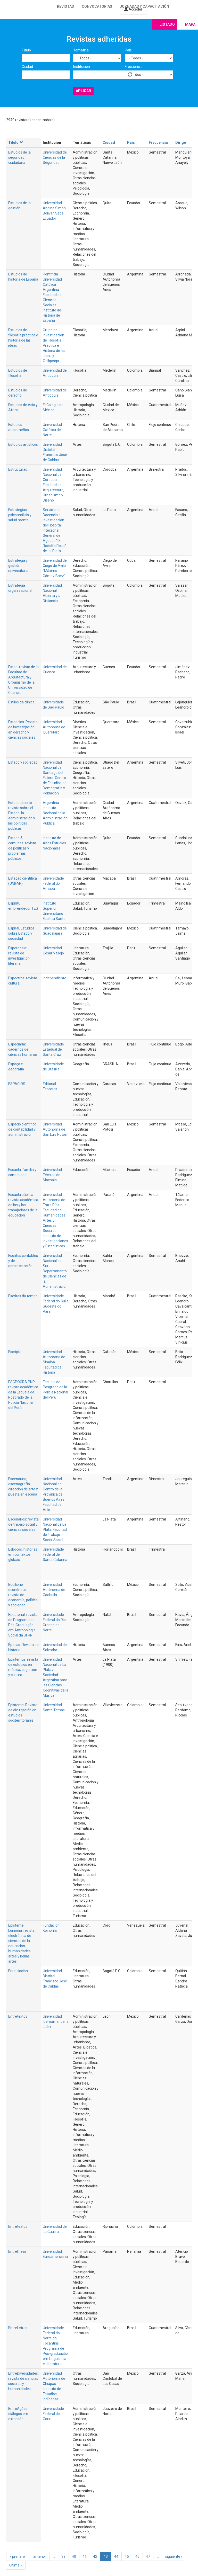  What do you see at coordinates (116, 2556) in the screenshot?
I see `44` at bounding box center [116, 2556].